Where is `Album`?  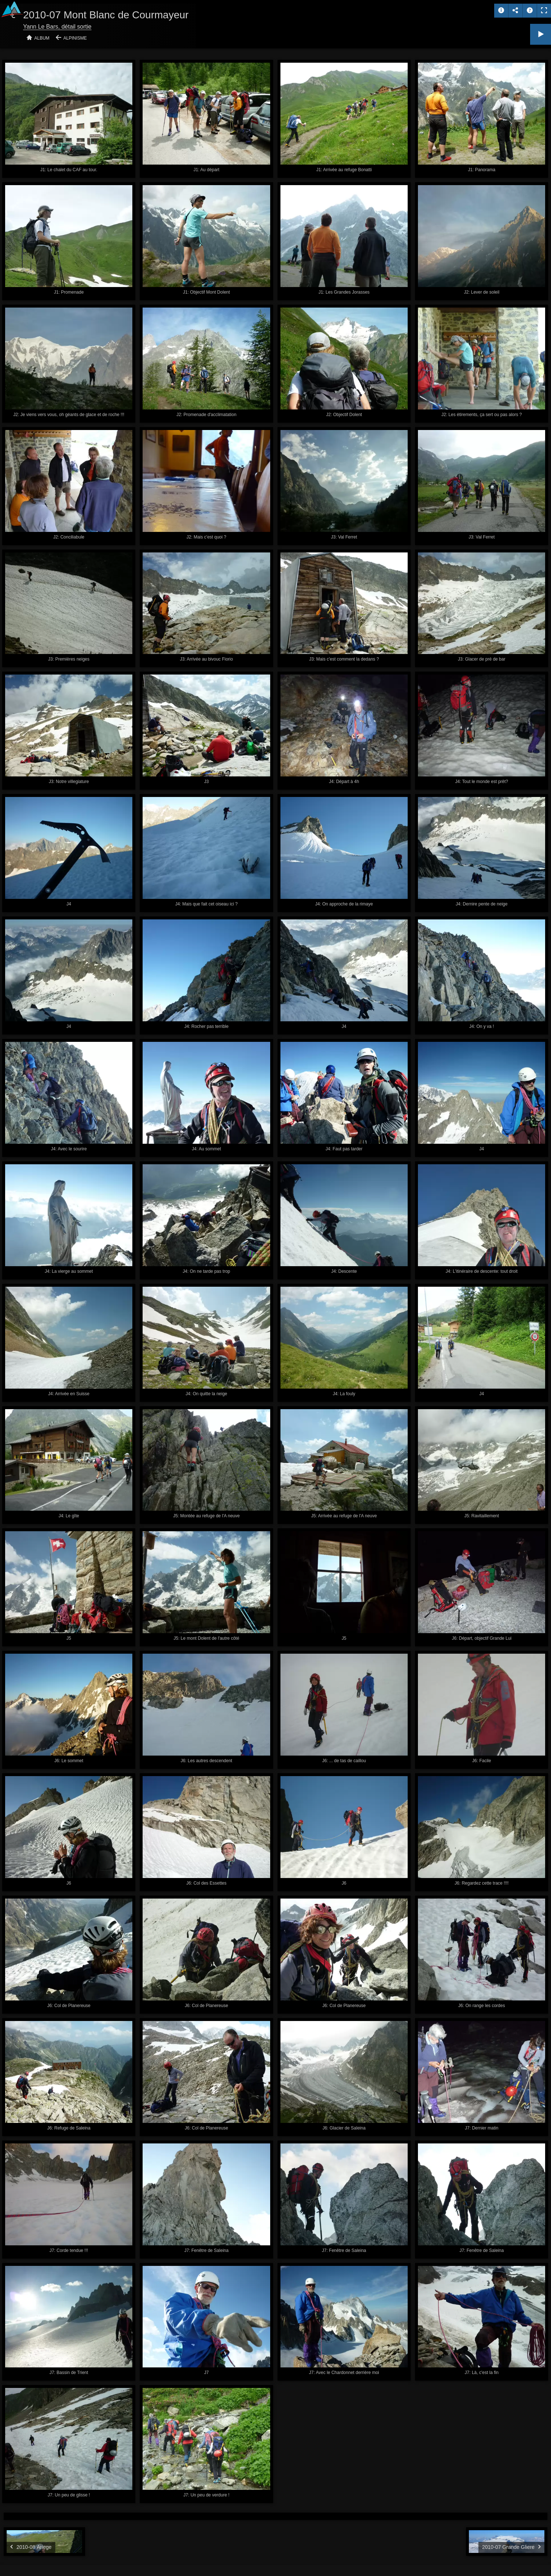
Album is located at coordinates (41, 38).